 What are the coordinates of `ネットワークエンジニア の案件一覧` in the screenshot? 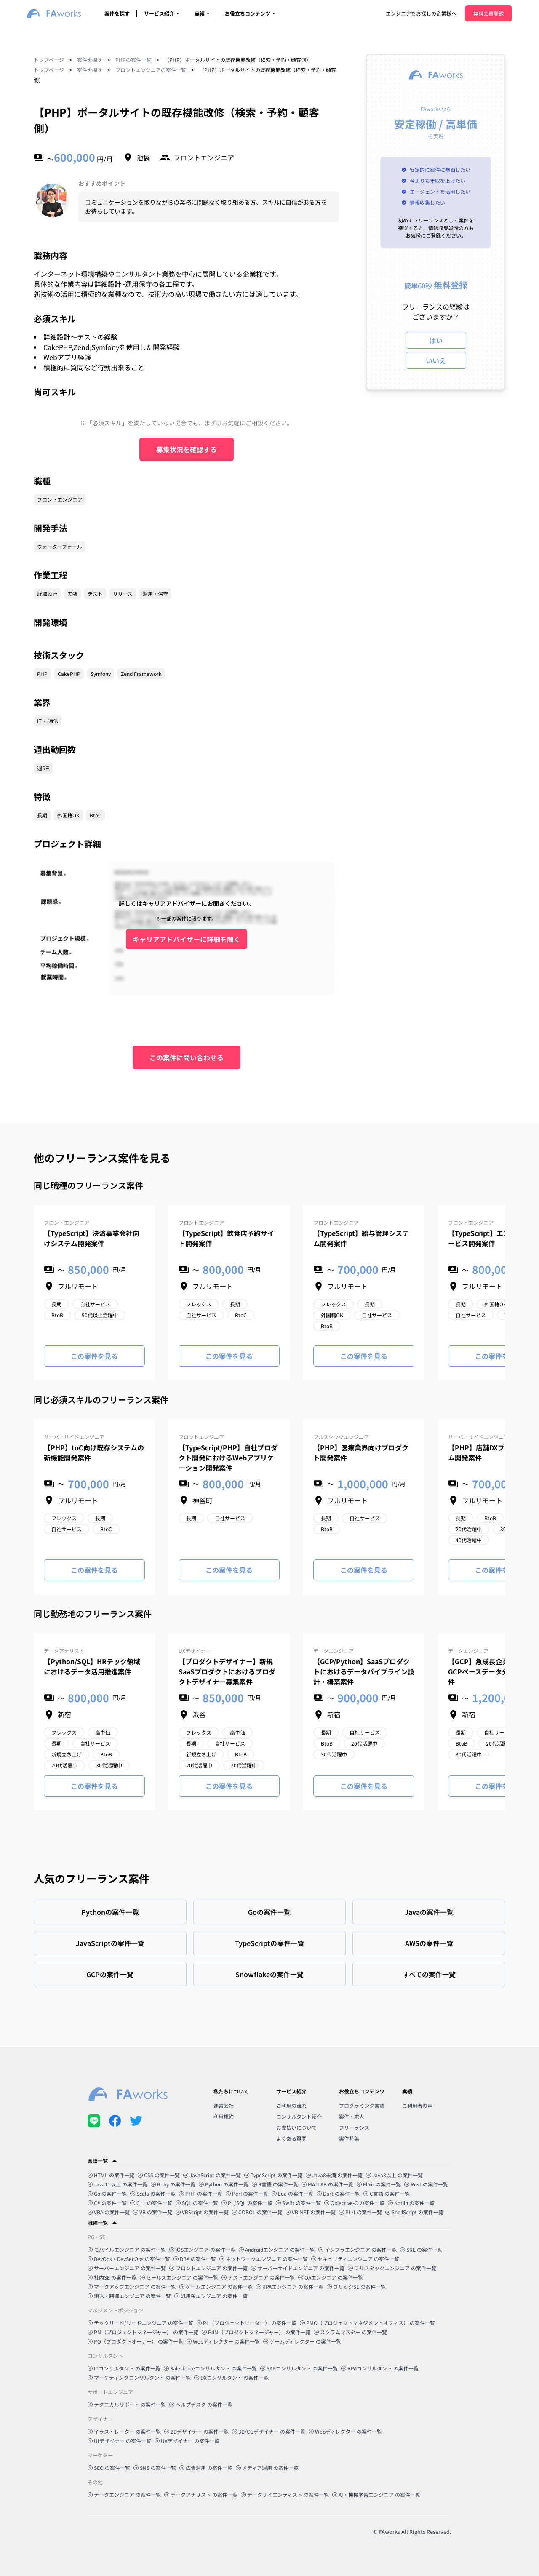 It's located at (263, 2258).